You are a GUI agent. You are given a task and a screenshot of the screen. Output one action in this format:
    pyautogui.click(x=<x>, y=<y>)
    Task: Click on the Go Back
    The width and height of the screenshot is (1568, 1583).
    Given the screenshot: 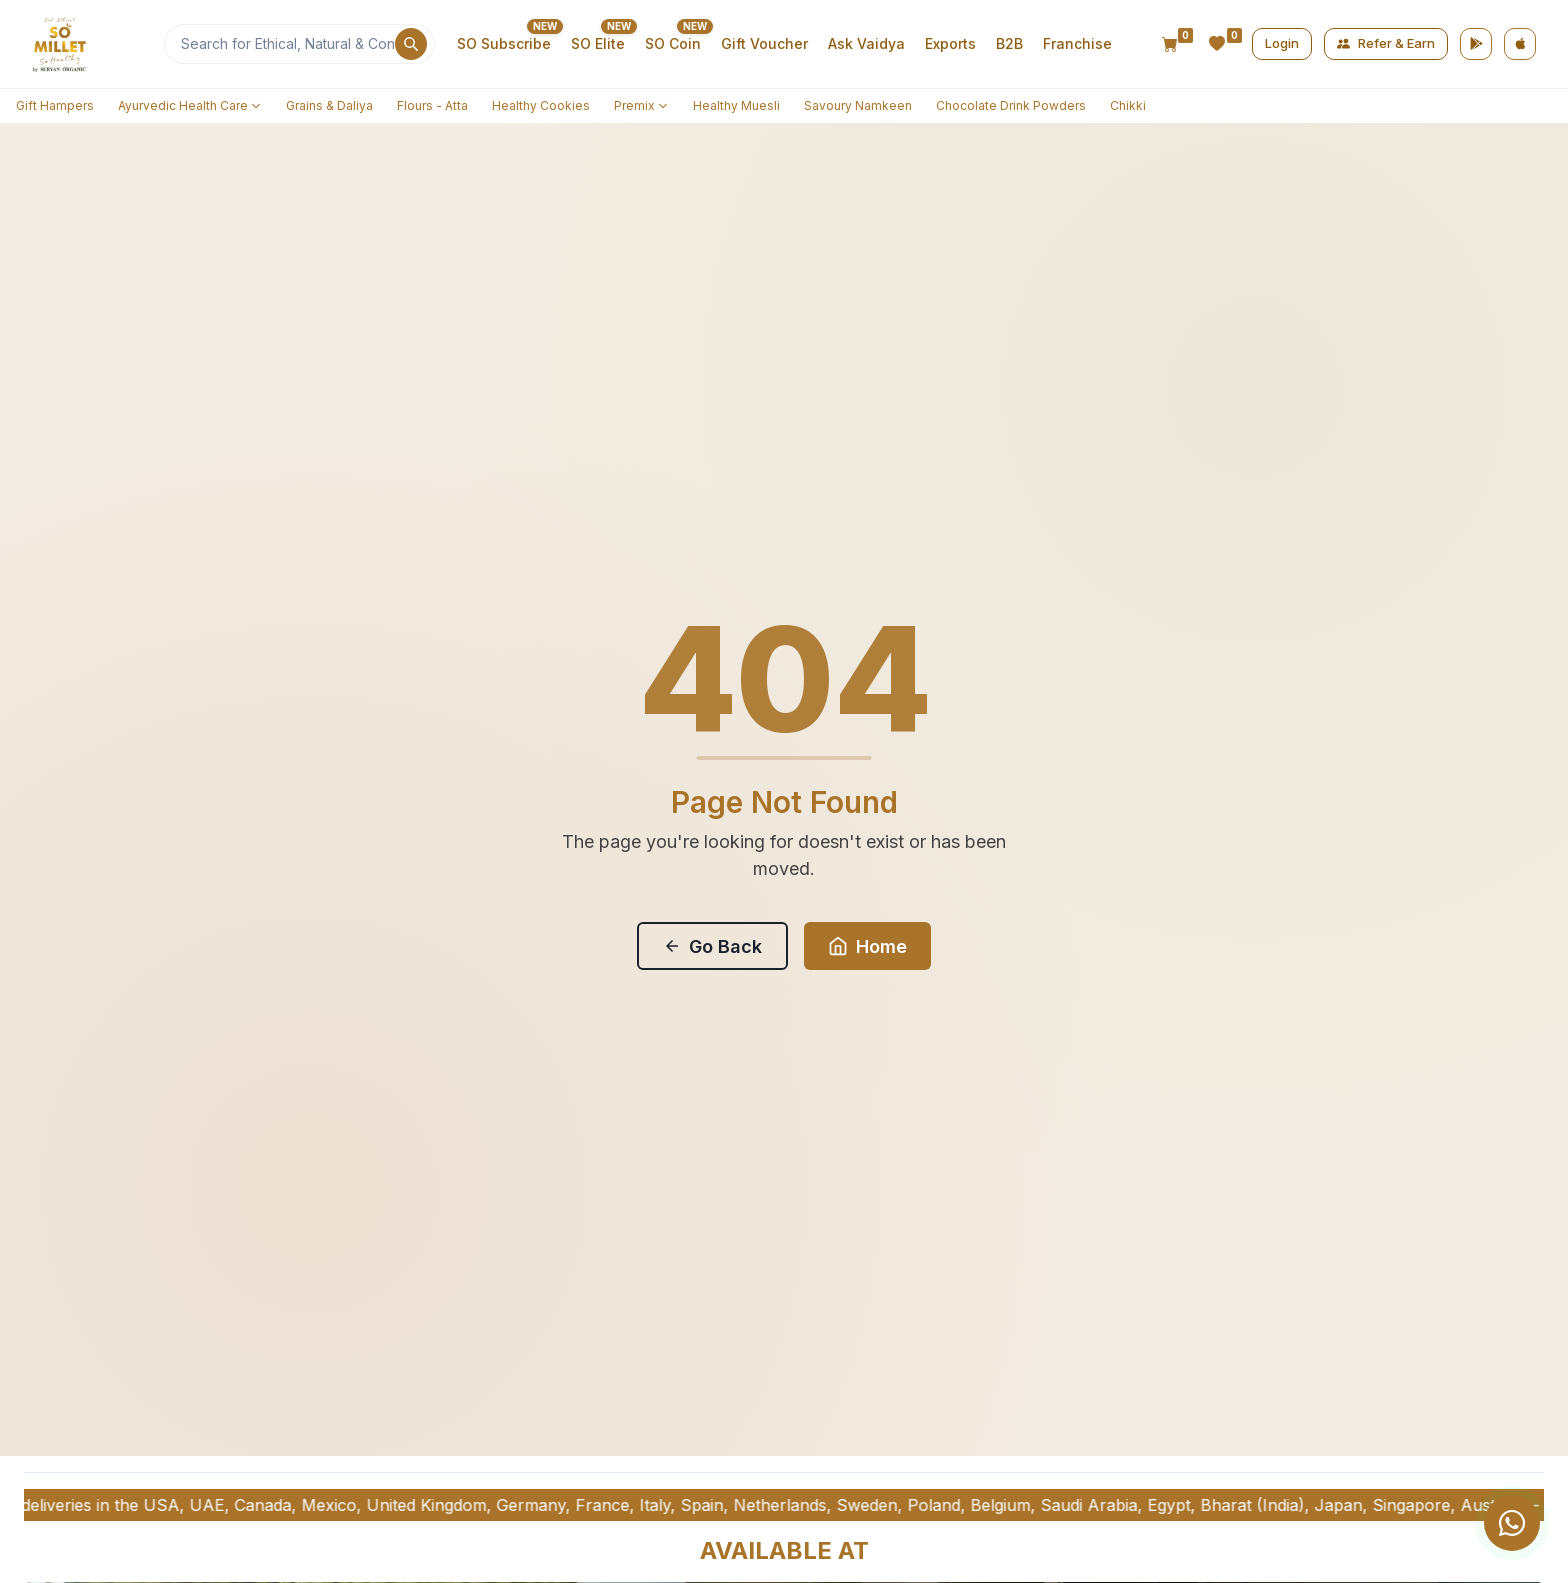 What is the action you would take?
    pyautogui.click(x=712, y=946)
    